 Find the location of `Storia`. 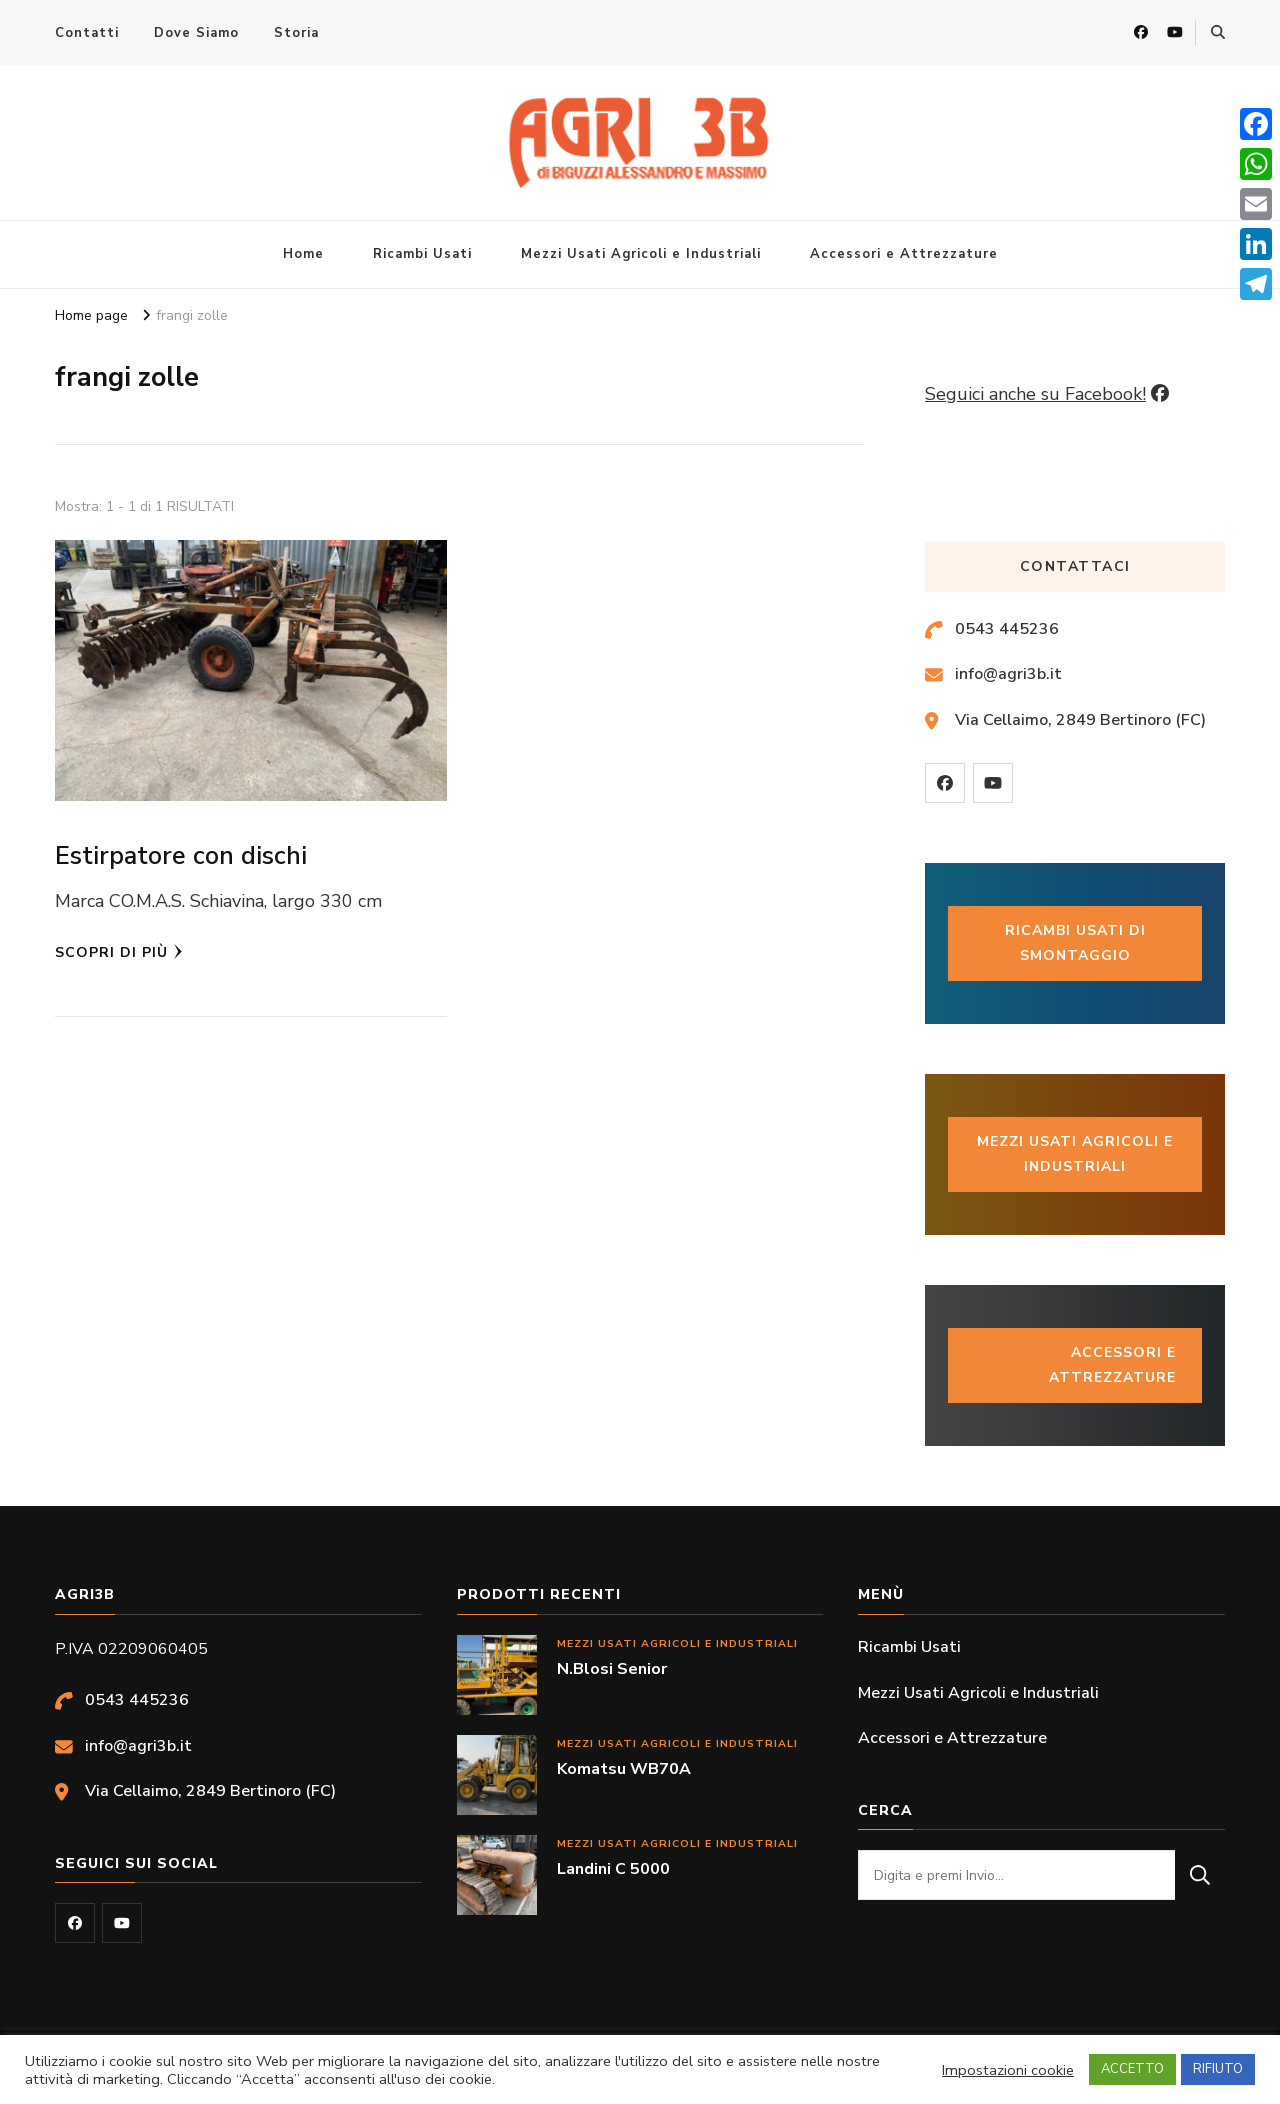

Storia is located at coordinates (296, 33).